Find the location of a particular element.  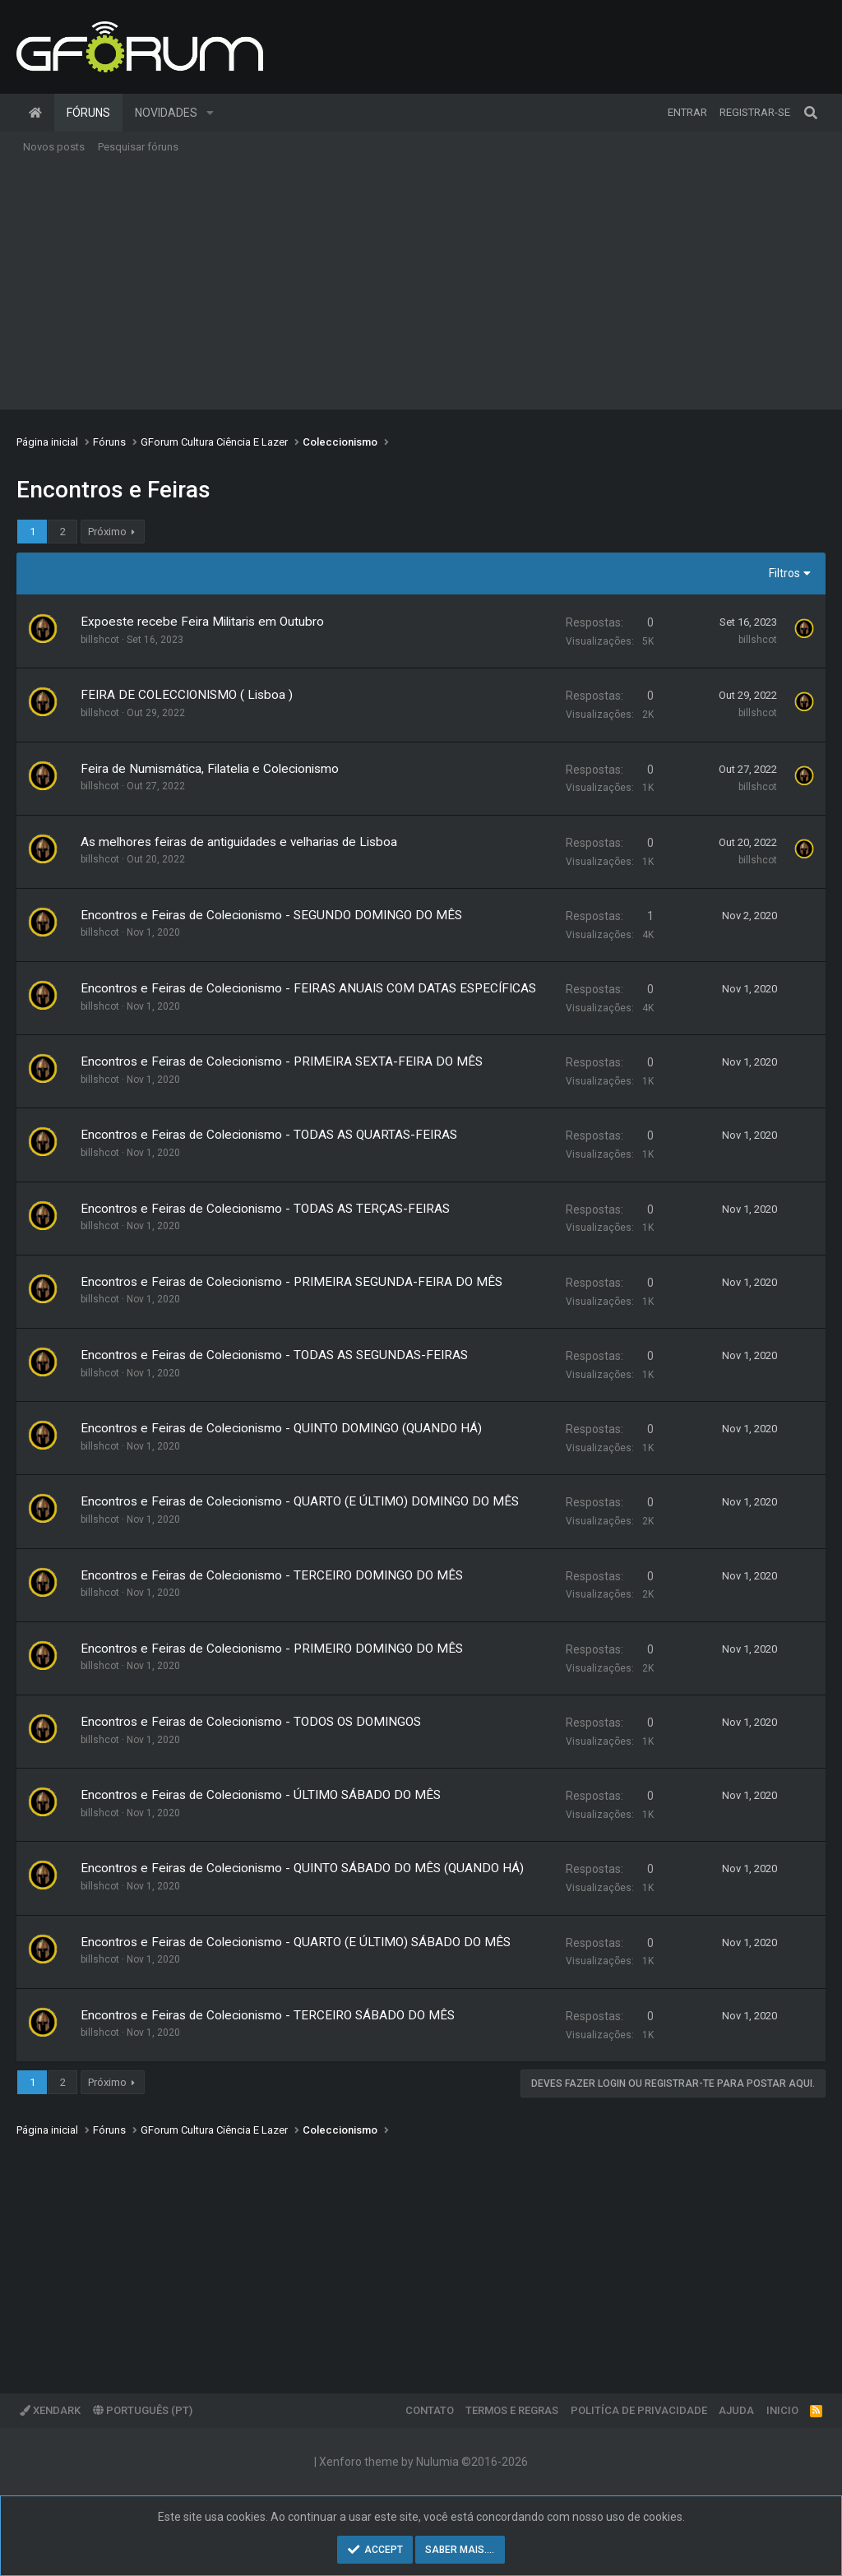

billshcot is located at coordinates (100, 639).